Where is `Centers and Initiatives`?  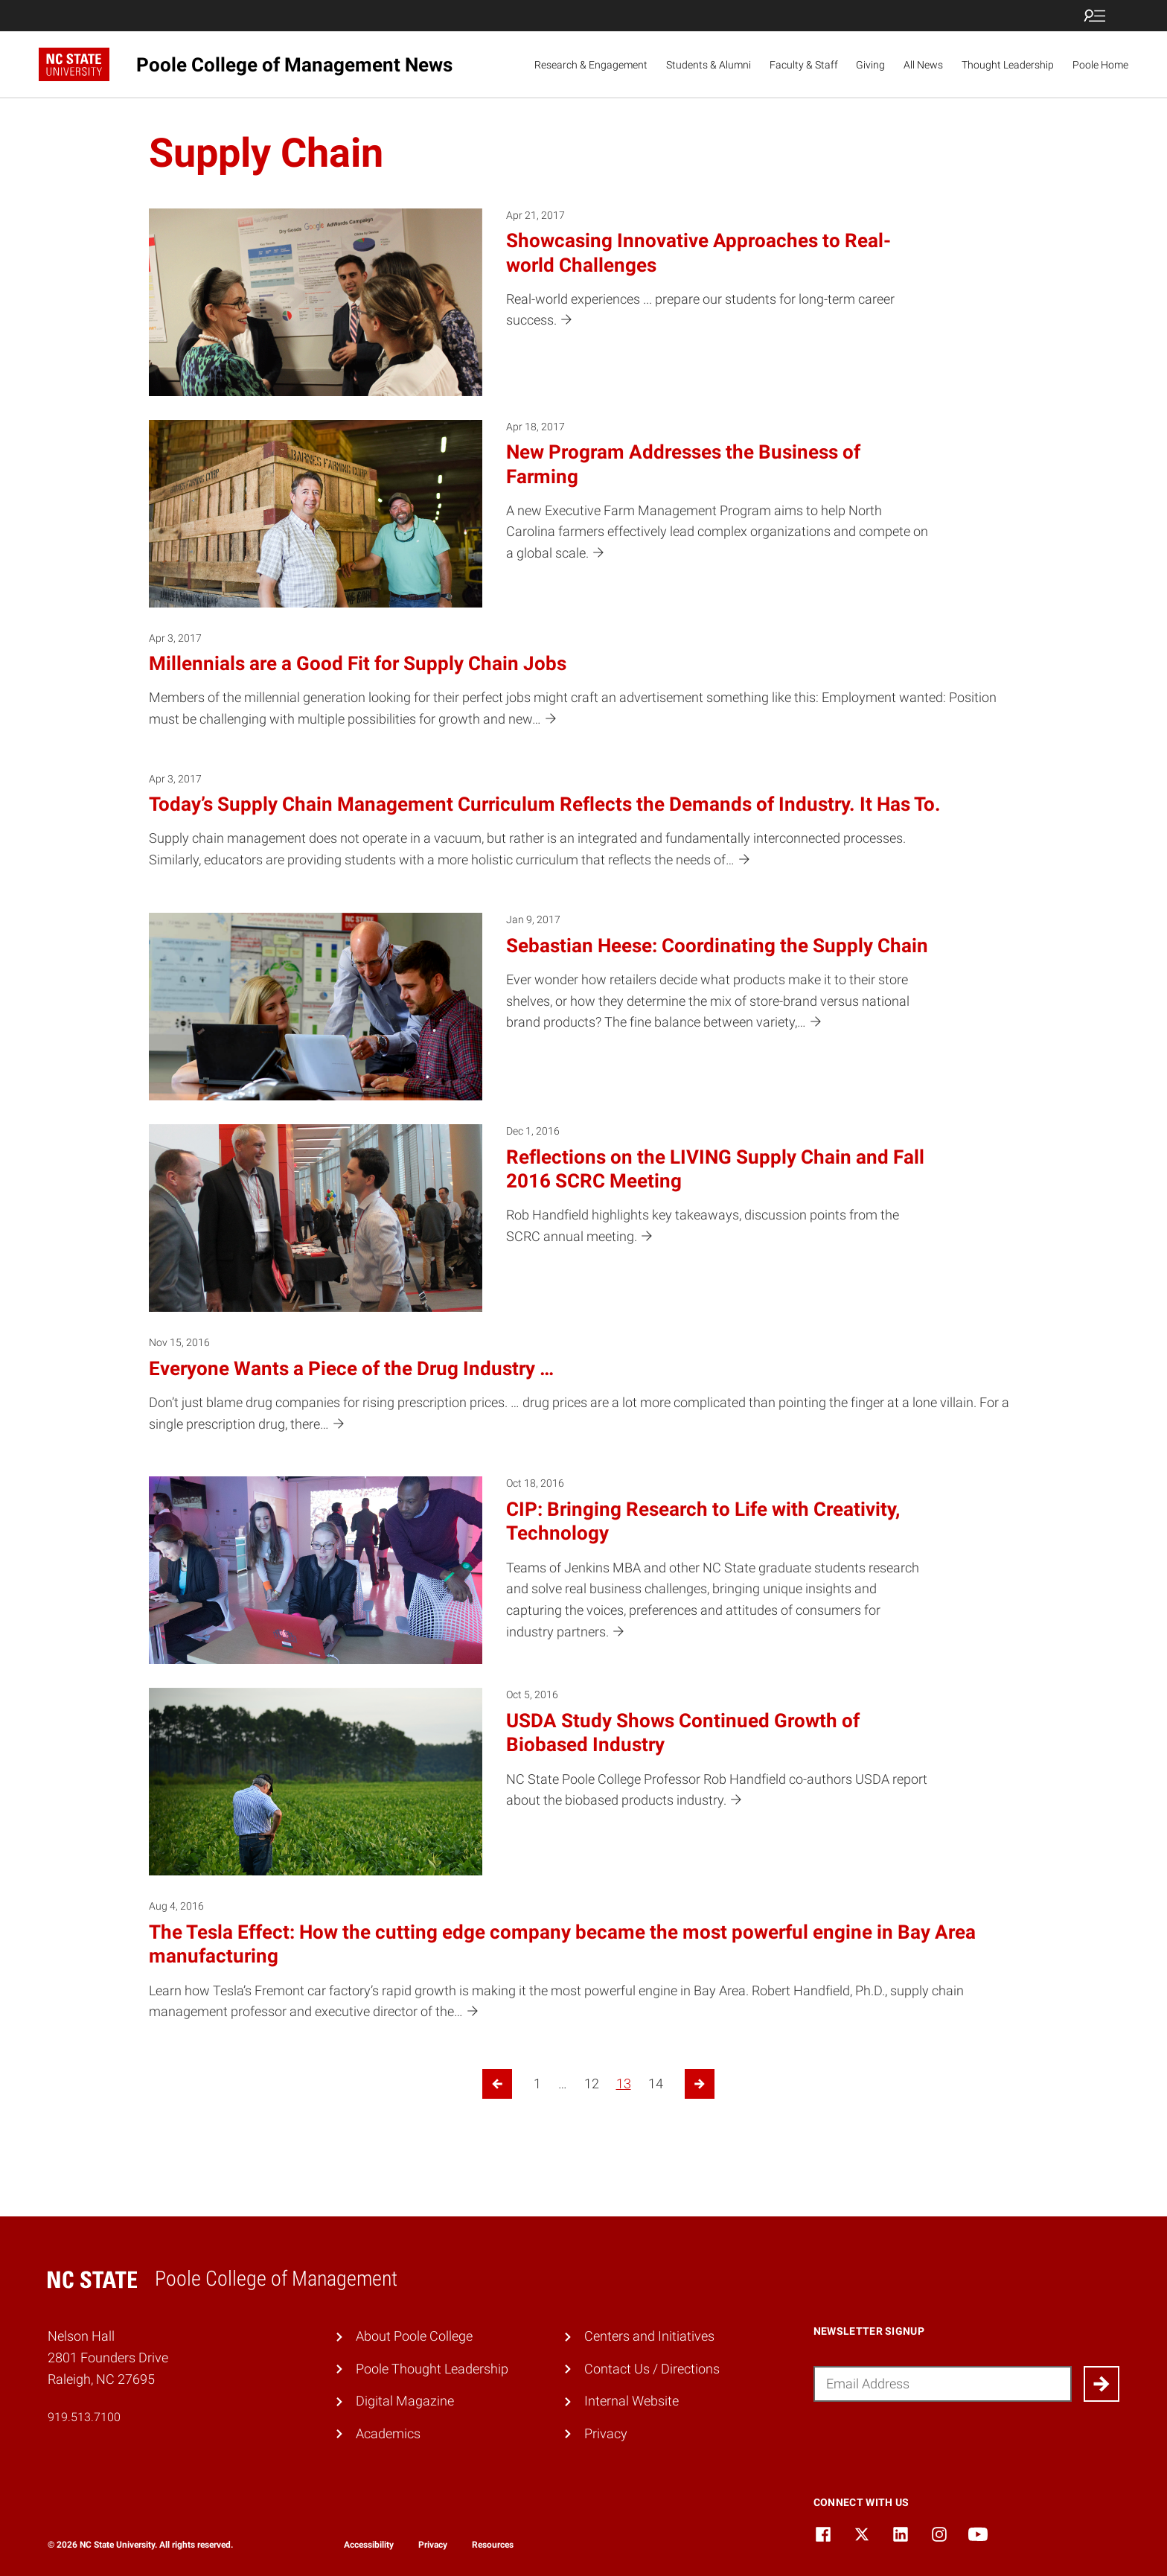 Centers and Initiatives is located at coordinates (649, 2336).